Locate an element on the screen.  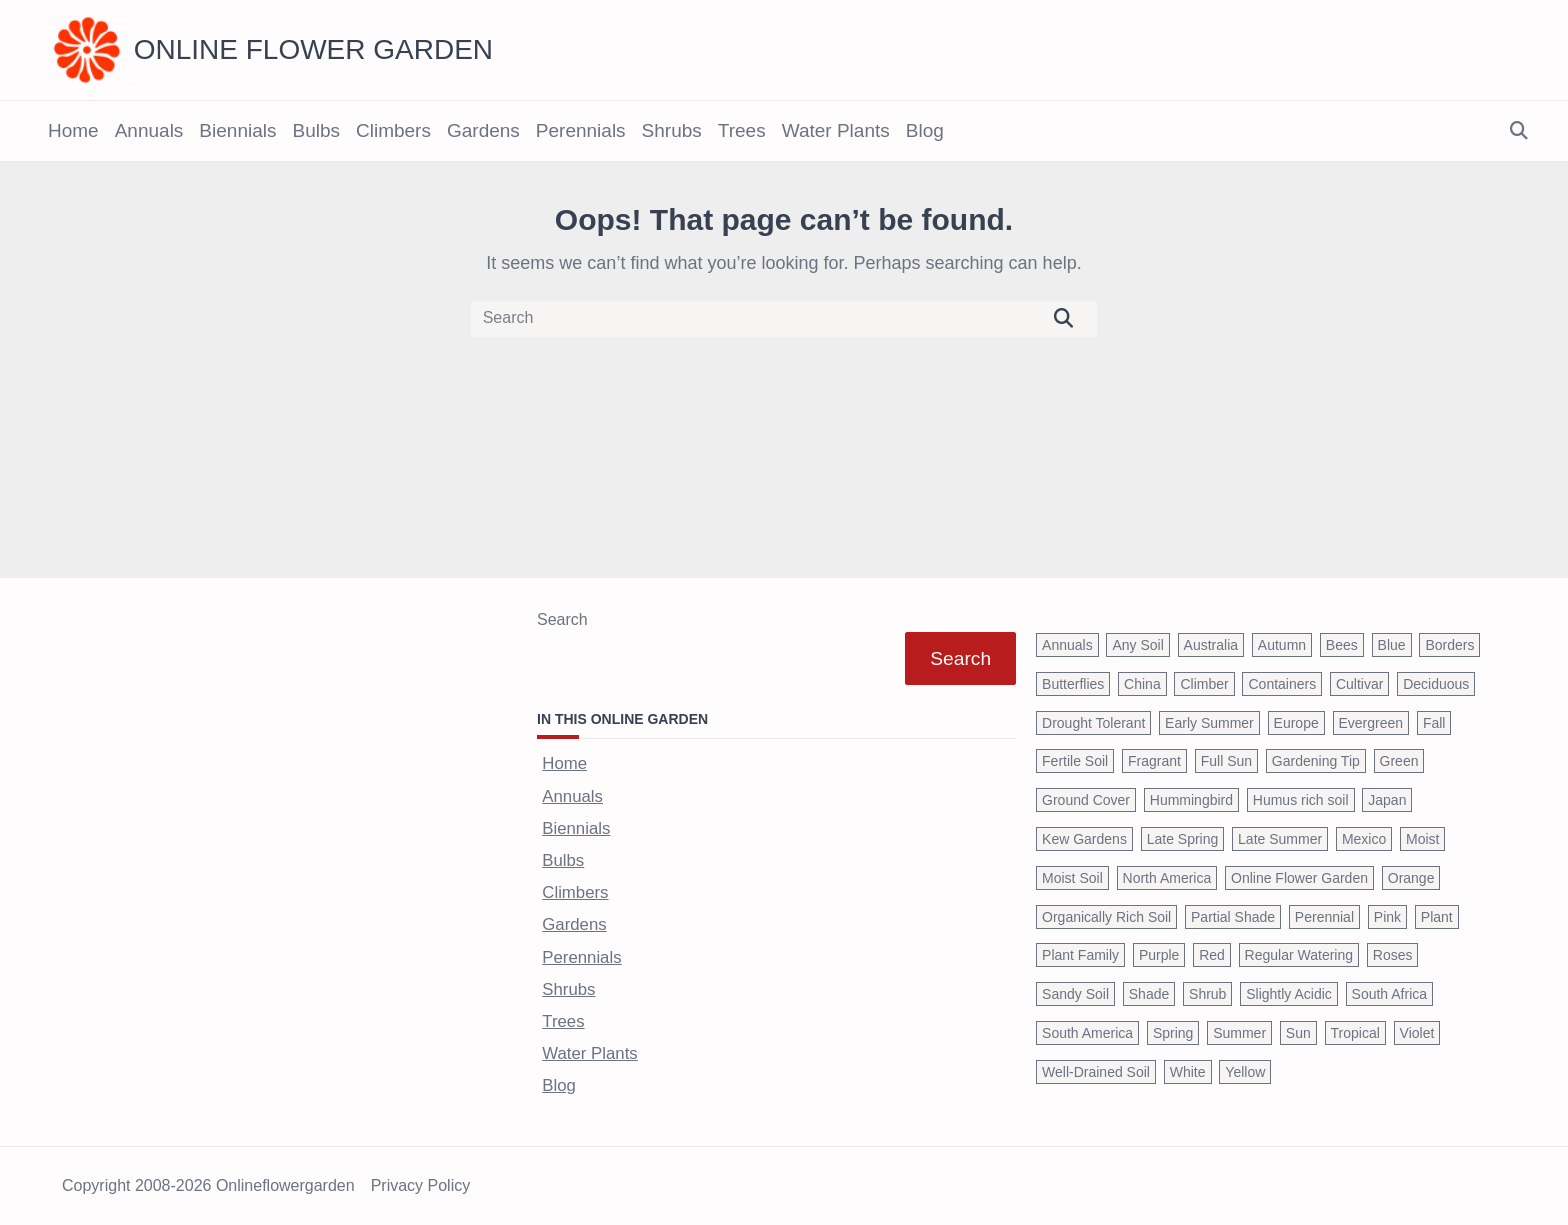
Online Flower Garden is located at coordinates (313, 49).